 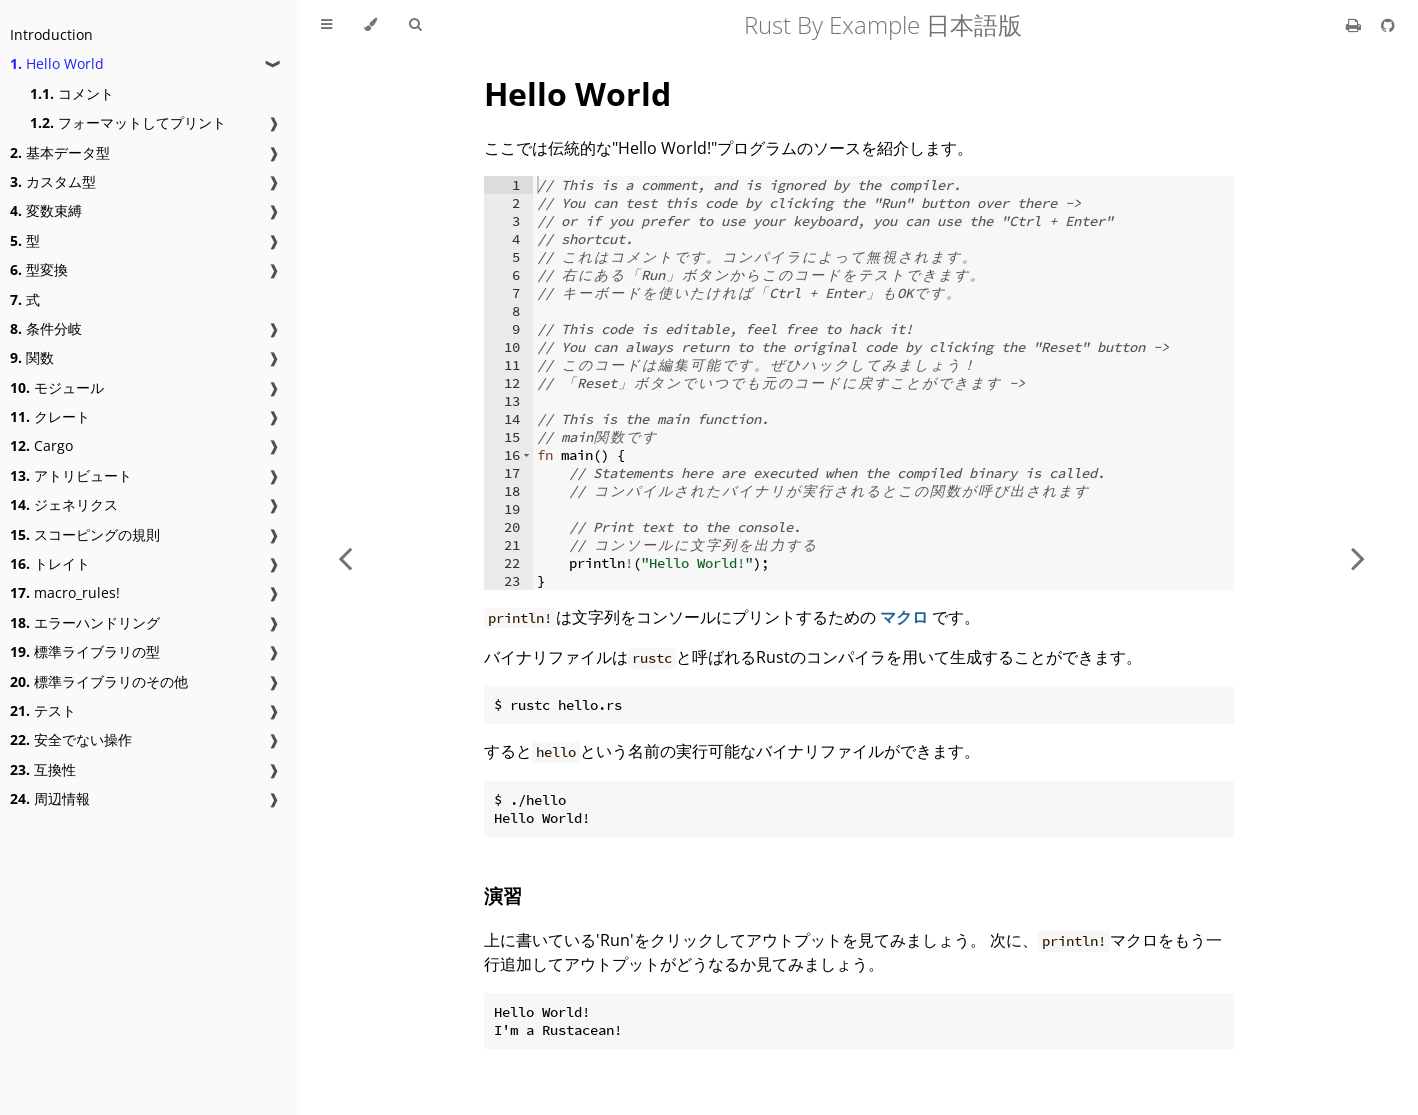 I want to click on Introduction, so click(x=51, y=34).